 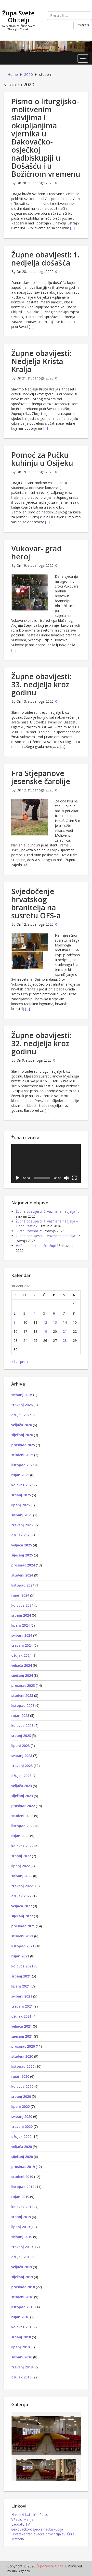 What do you see at coordinates (22, 2056) in the screenshot?
I see `studeni 2020` at bounding box center [22, 2056].